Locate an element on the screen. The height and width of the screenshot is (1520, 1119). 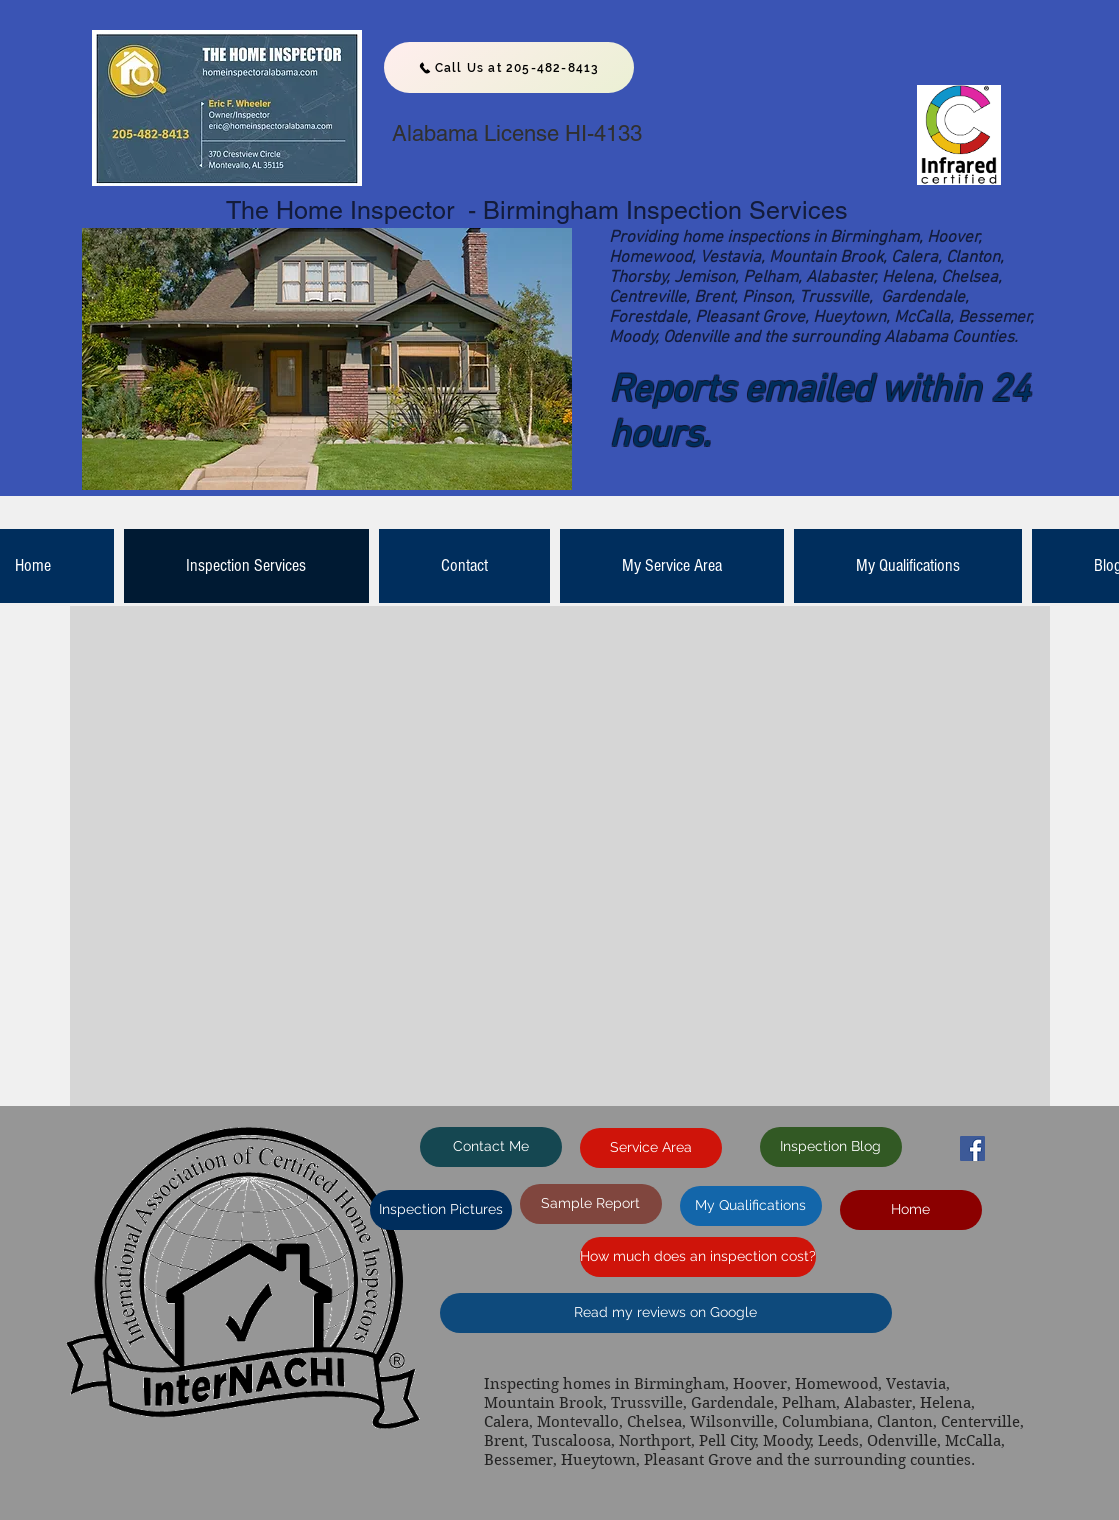
[Contact Me] is located at coordinates (491, 1147).